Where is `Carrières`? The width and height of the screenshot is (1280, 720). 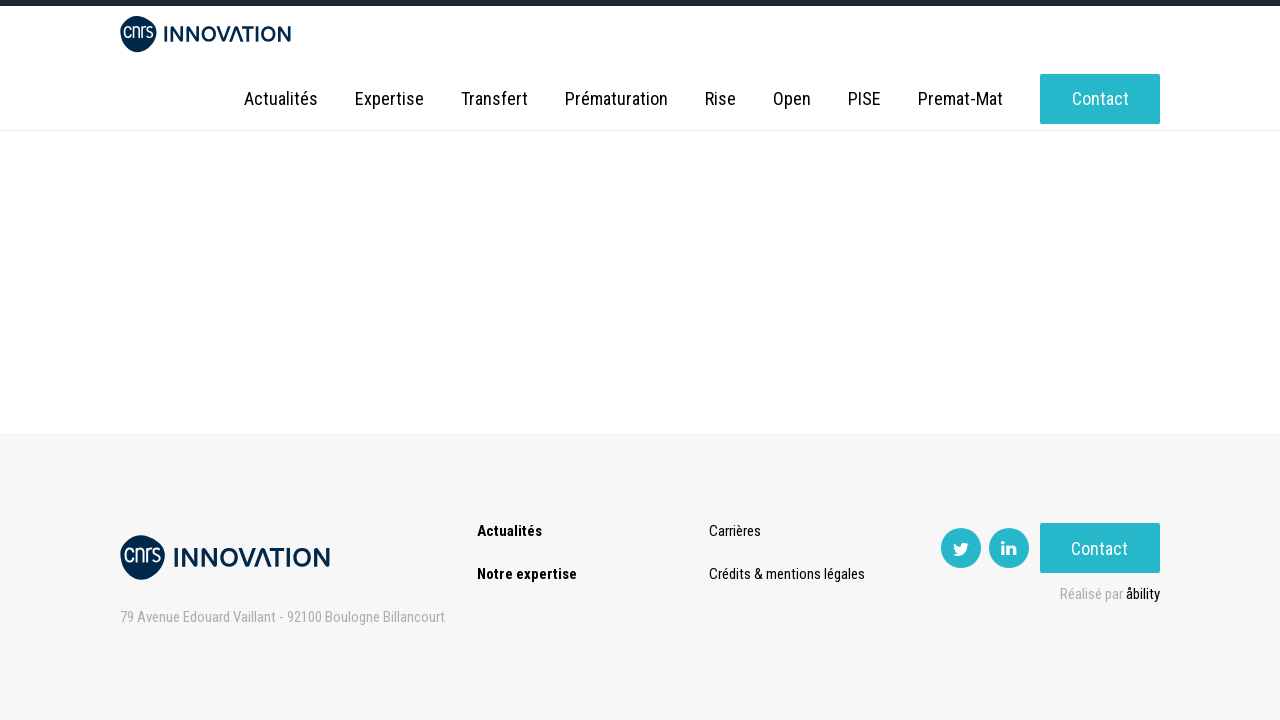 Carrières is located at coordinates (735, 531).